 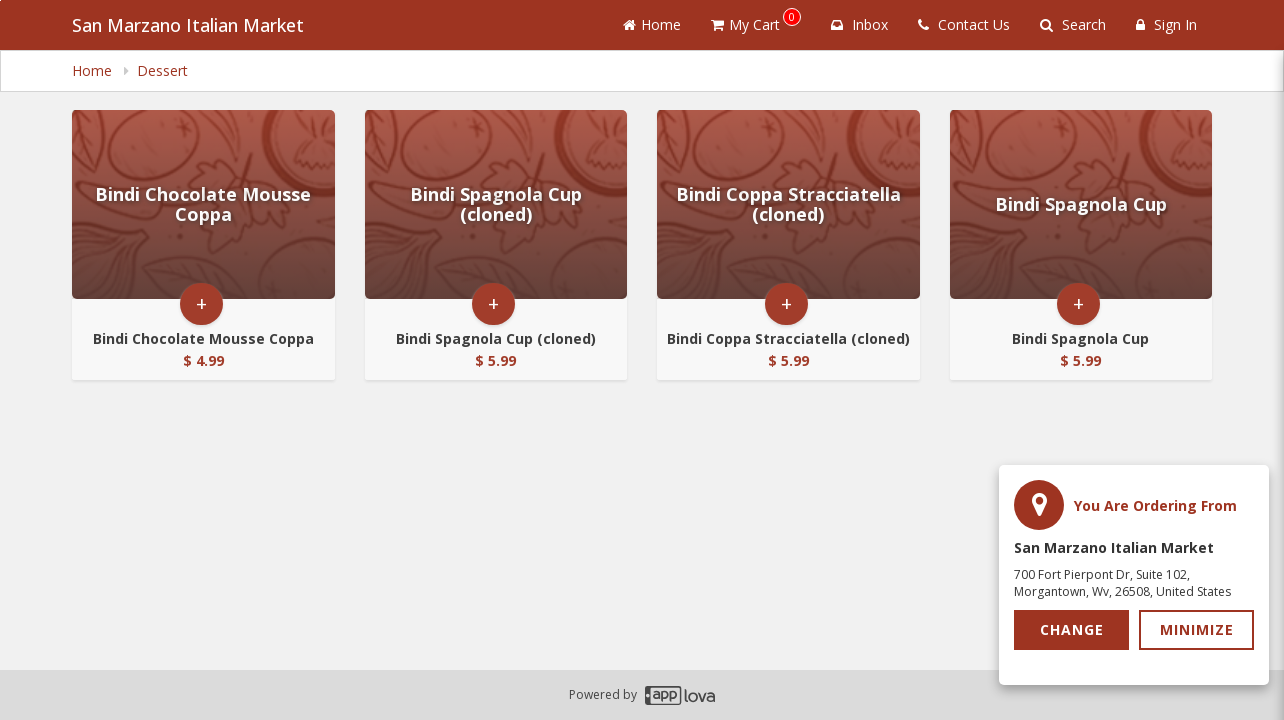 What do you see at coordinates (788, 204) in the screenshot?
I see `[Go to Product Details page - Bindi Coppa Stracciatella (cloned)]` at bounding box center [788, 204].